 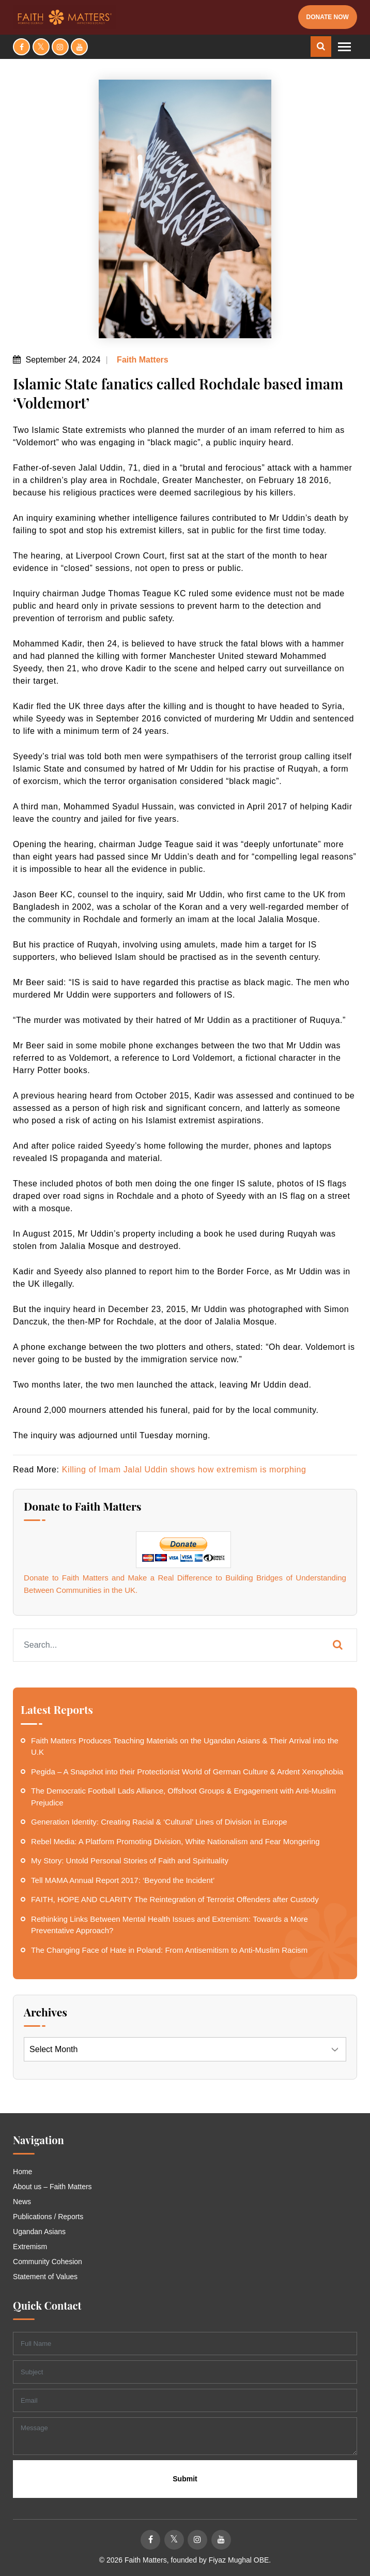 I want to click on Statement of Values, so click(x=45, y=2276).